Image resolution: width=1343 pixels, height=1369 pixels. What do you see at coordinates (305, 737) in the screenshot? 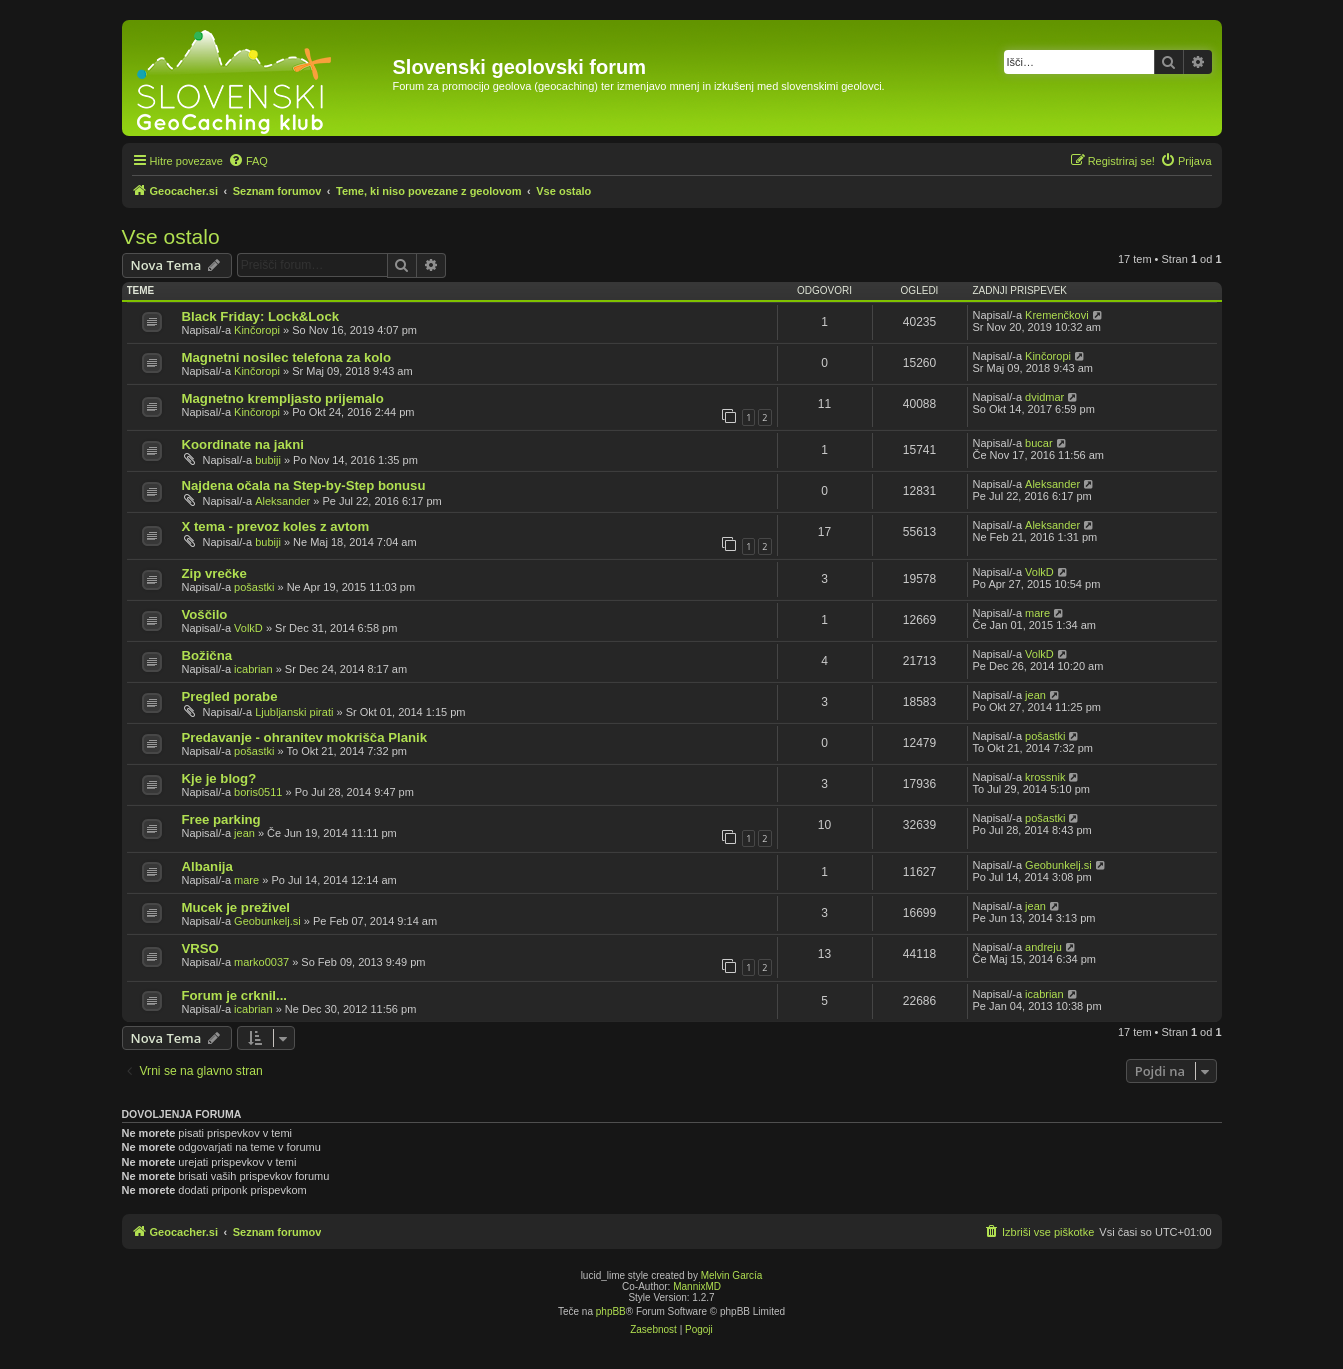
I see `Predavanje - ohranitev mokrišča Planik` at bounding box center [305, 737].